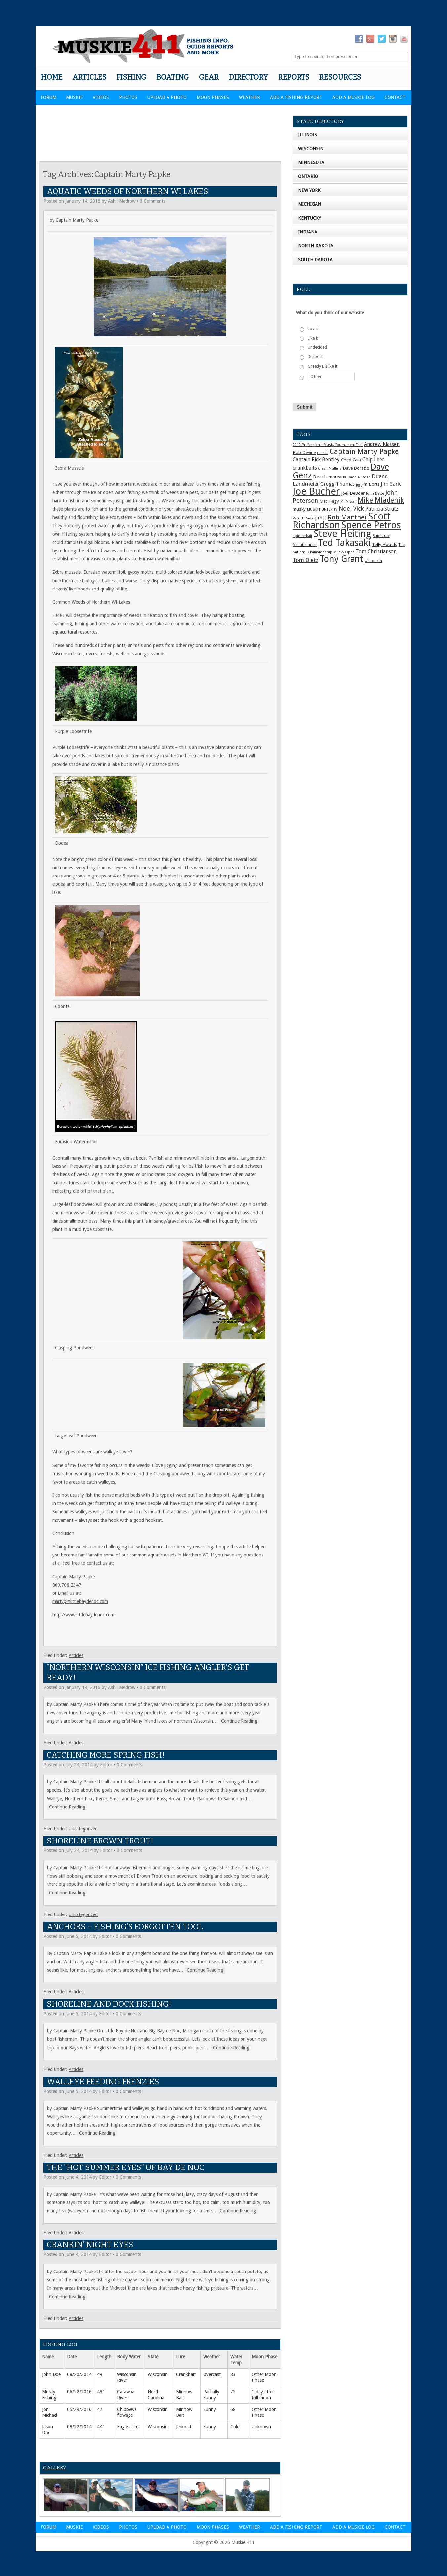 This screenshot has height=2576, width=447. What do you see at coordinates (235, 2426) in the screenshot?
I see `Cold` at bounding box center [235, 2426].